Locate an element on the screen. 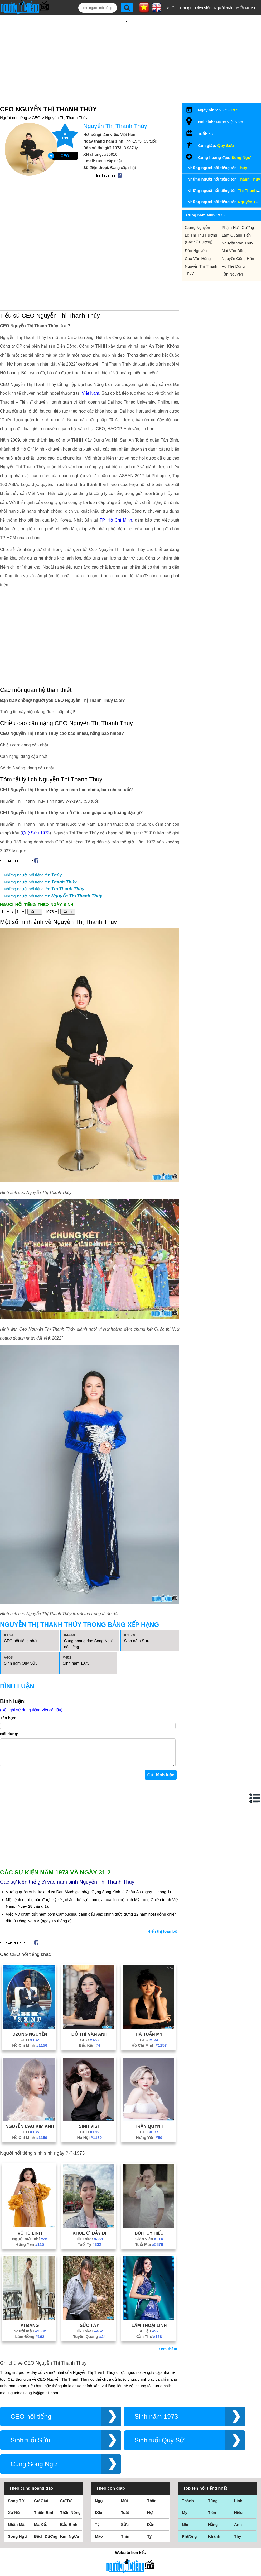 The width and height of the screenshot is (261, 2576). Những người nổi tiếng tên is located at coordinates (33, 809).